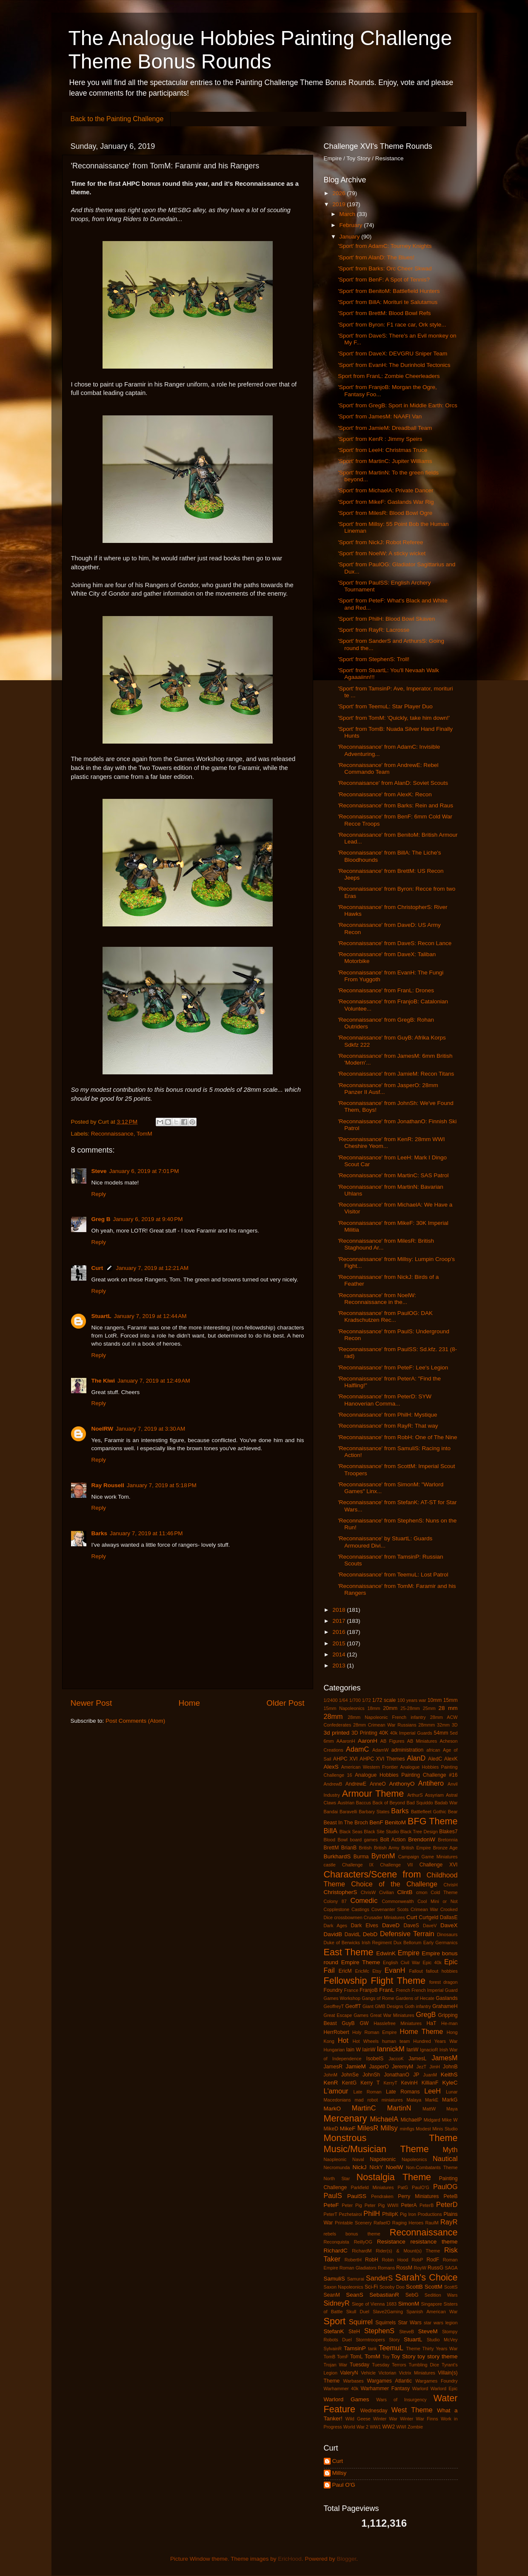 This screenshot has height=2576, width=528. I want to click on FranL, so click(386, 1990).